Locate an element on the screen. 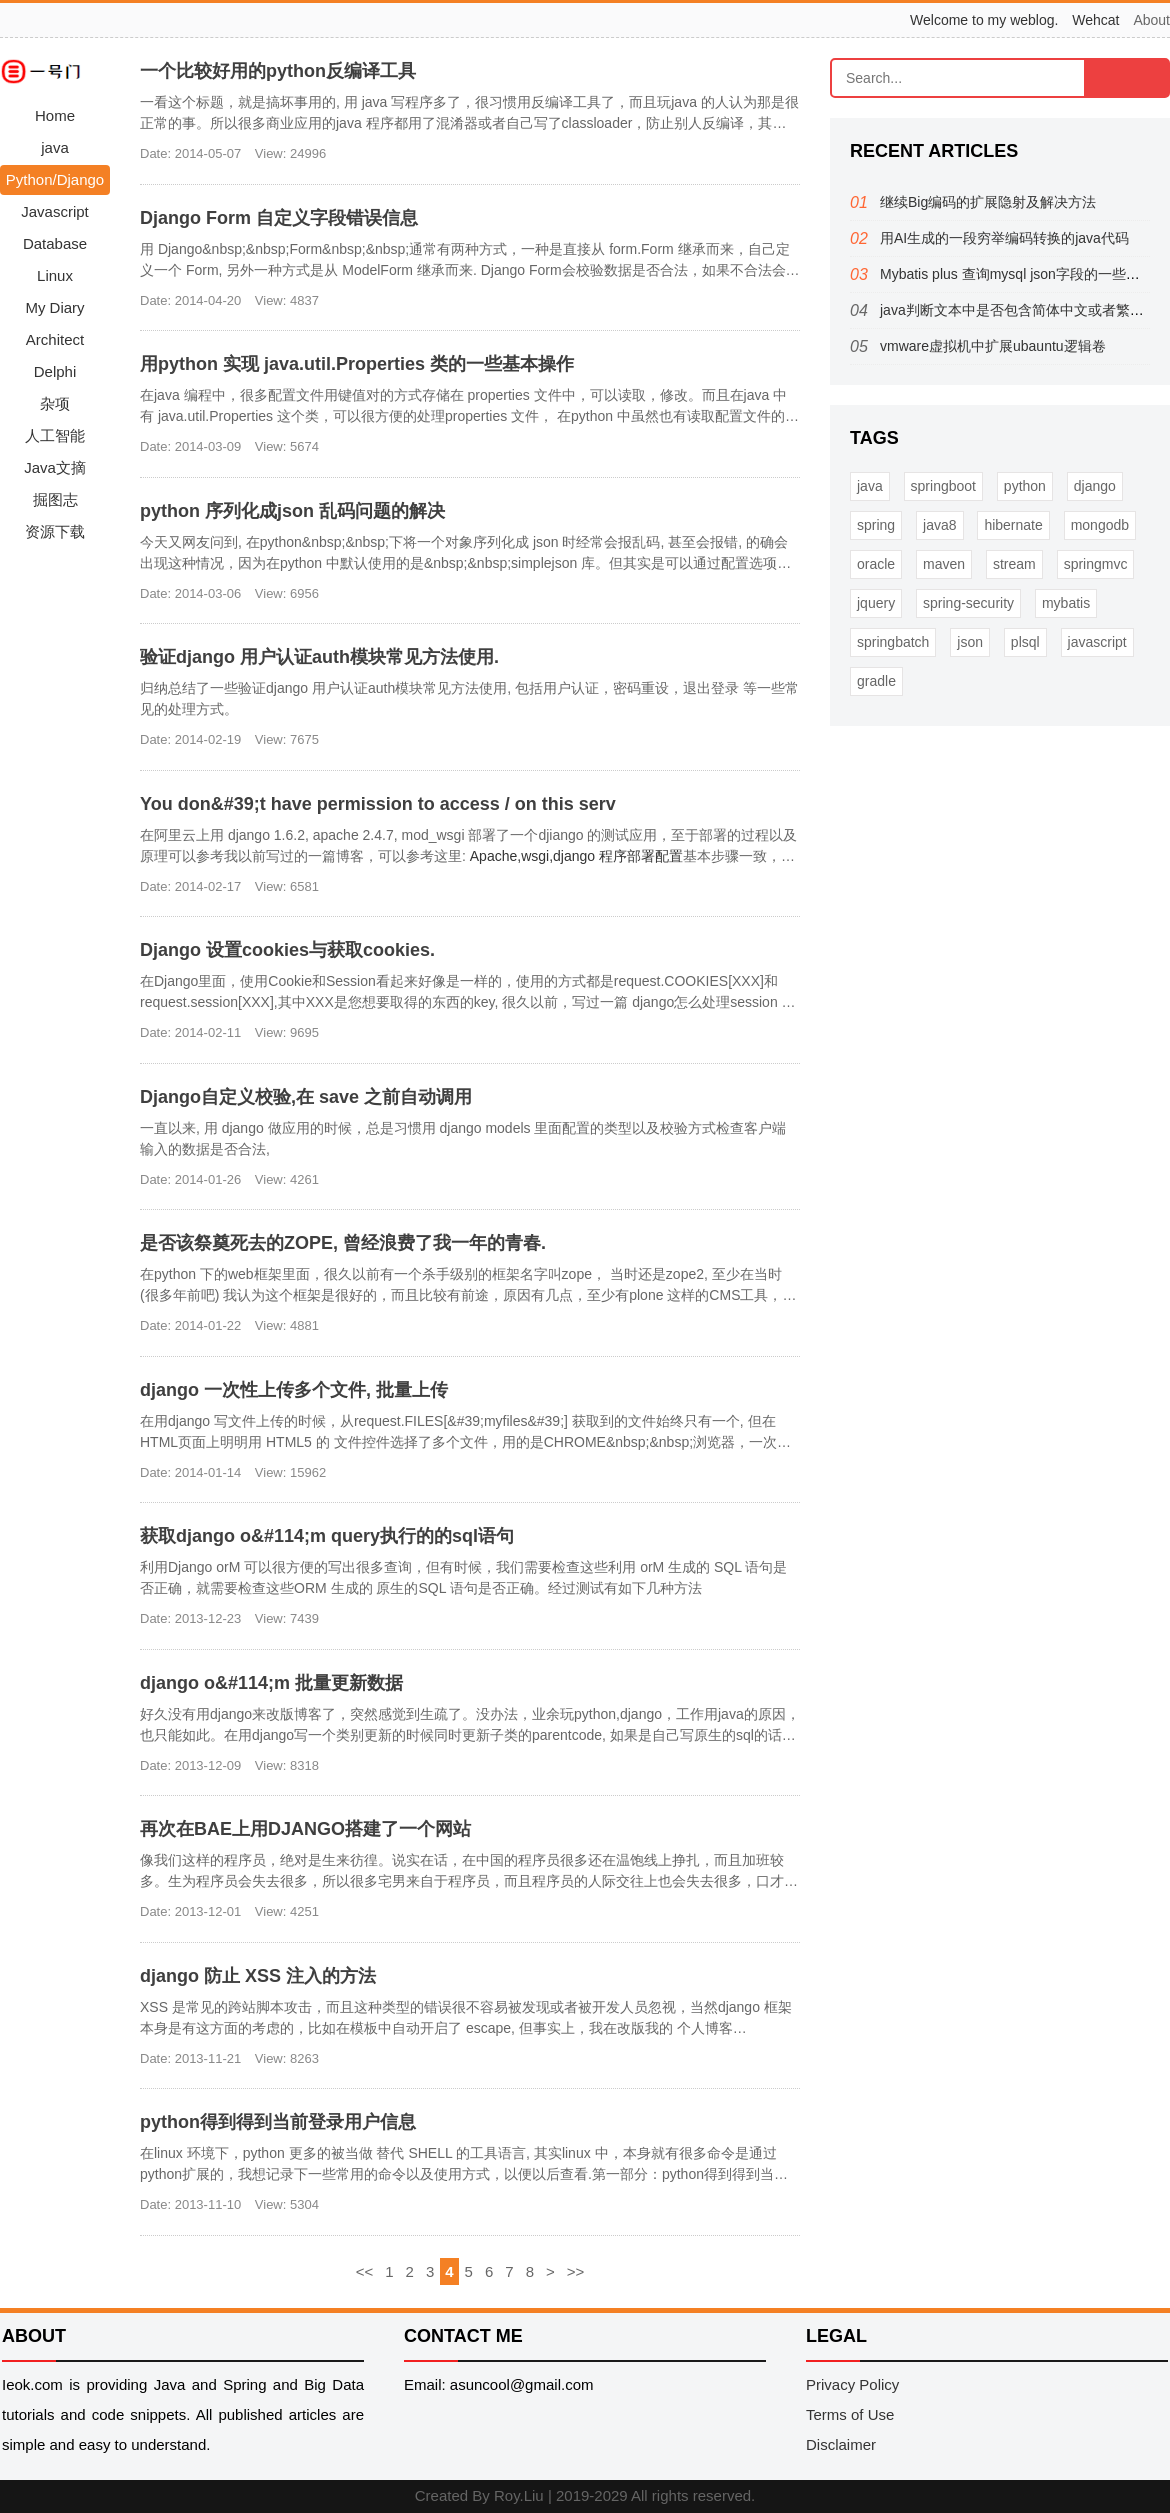  Python/Django is located at coordinates (55, 179).